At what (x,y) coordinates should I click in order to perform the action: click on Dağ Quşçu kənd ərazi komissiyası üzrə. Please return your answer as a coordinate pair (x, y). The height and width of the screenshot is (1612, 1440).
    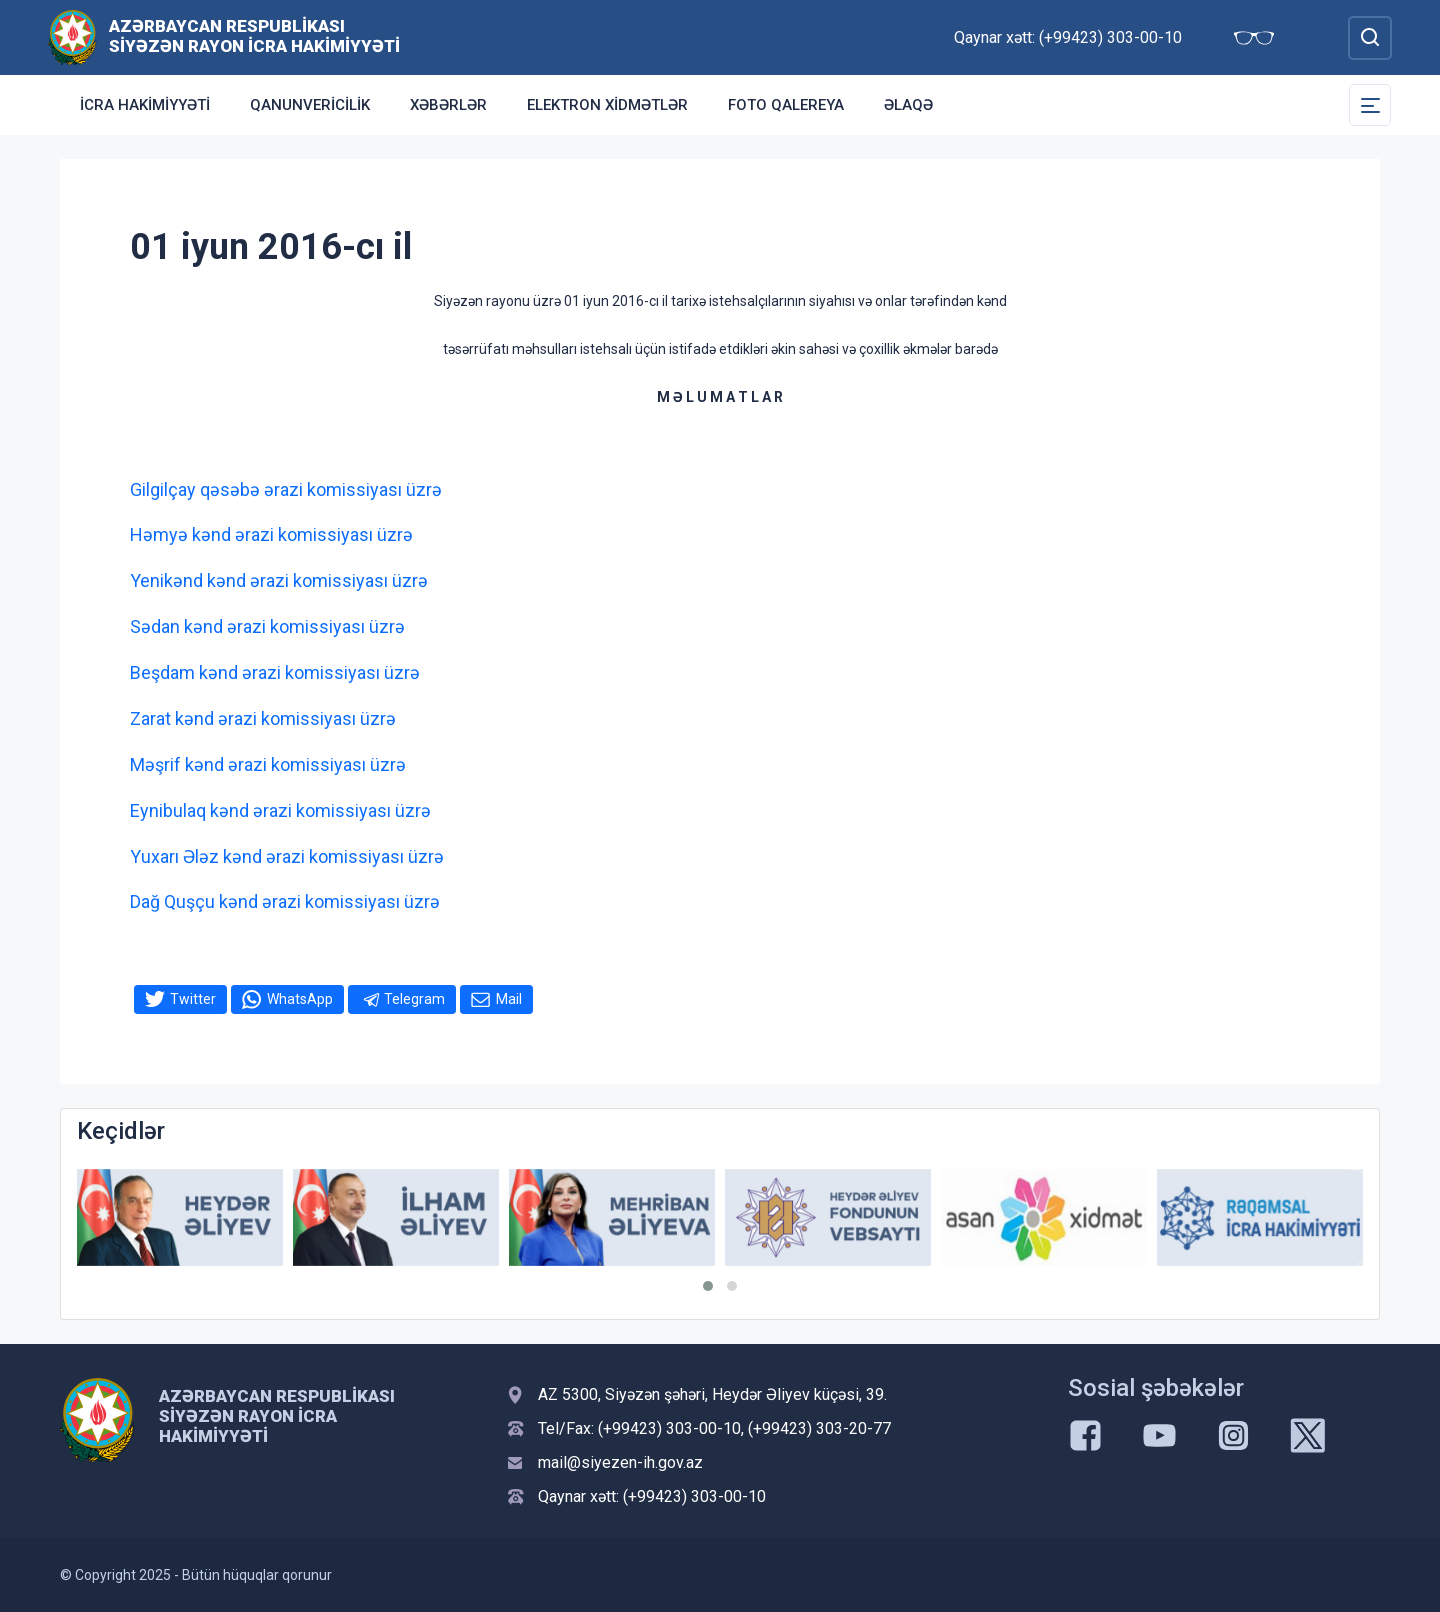
    Looking at the image, I should click on (285, 901).